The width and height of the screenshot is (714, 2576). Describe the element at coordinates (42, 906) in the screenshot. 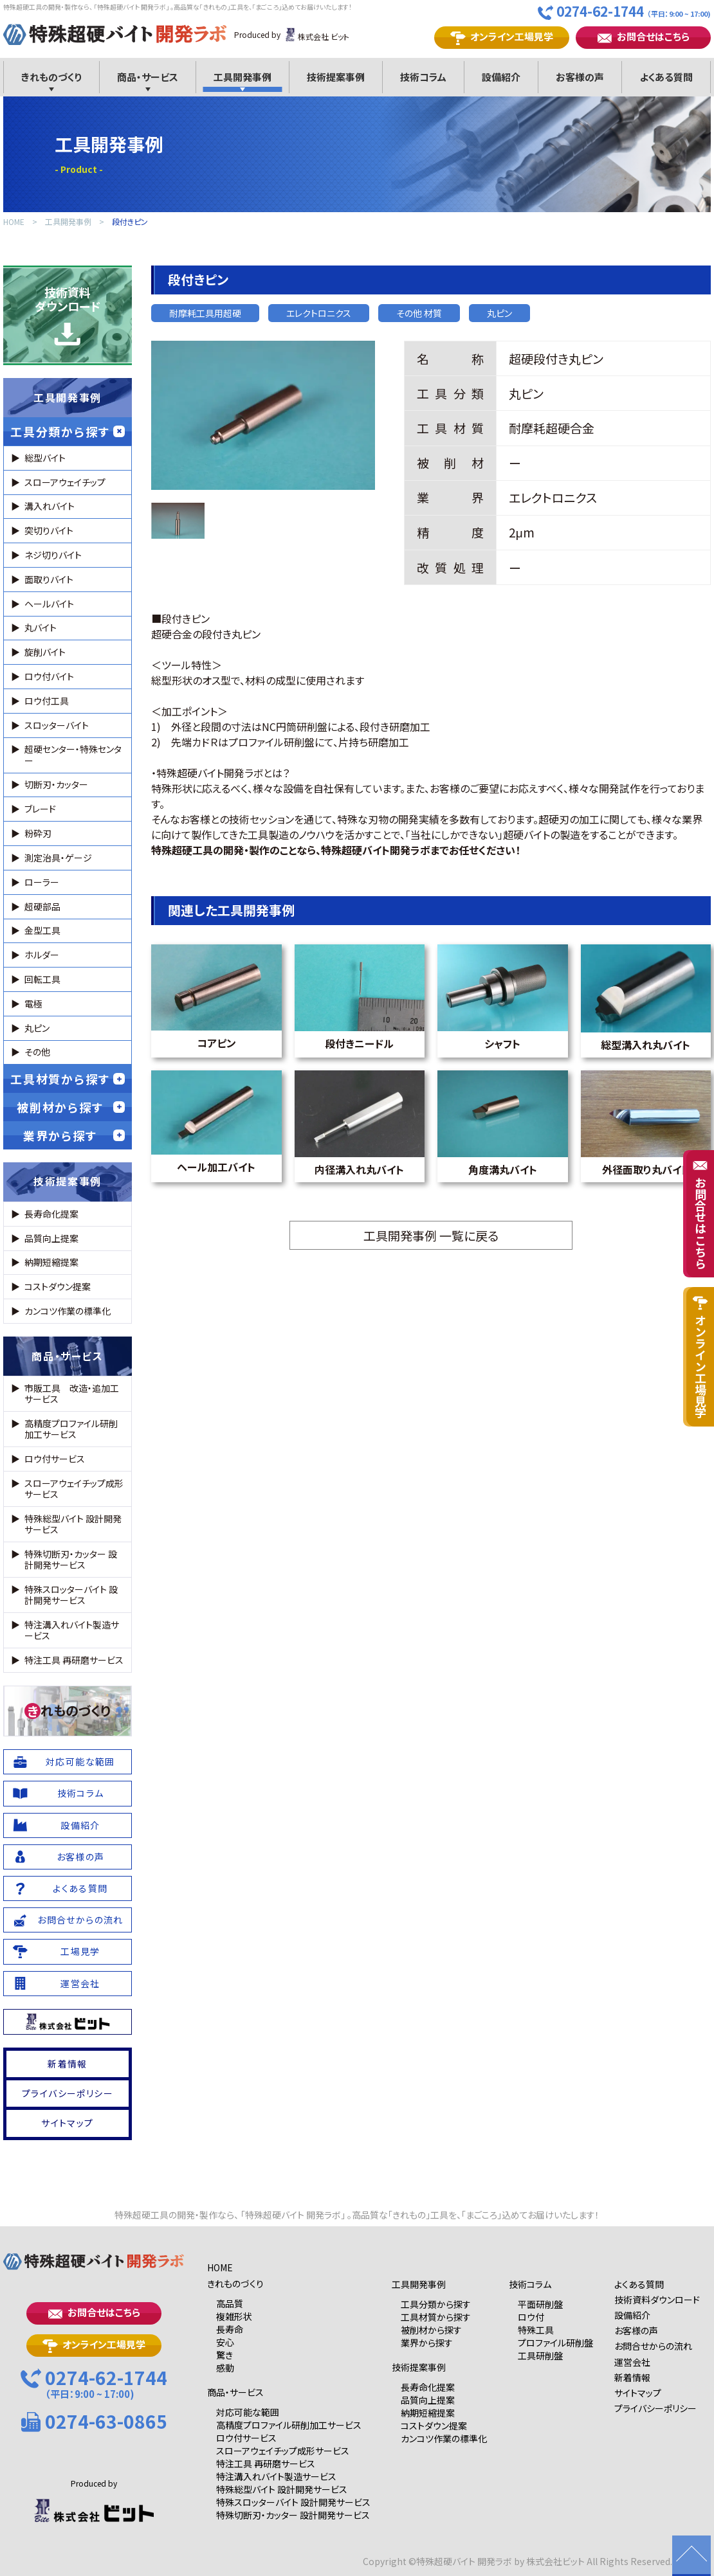

I see `超硬部品` at that location.